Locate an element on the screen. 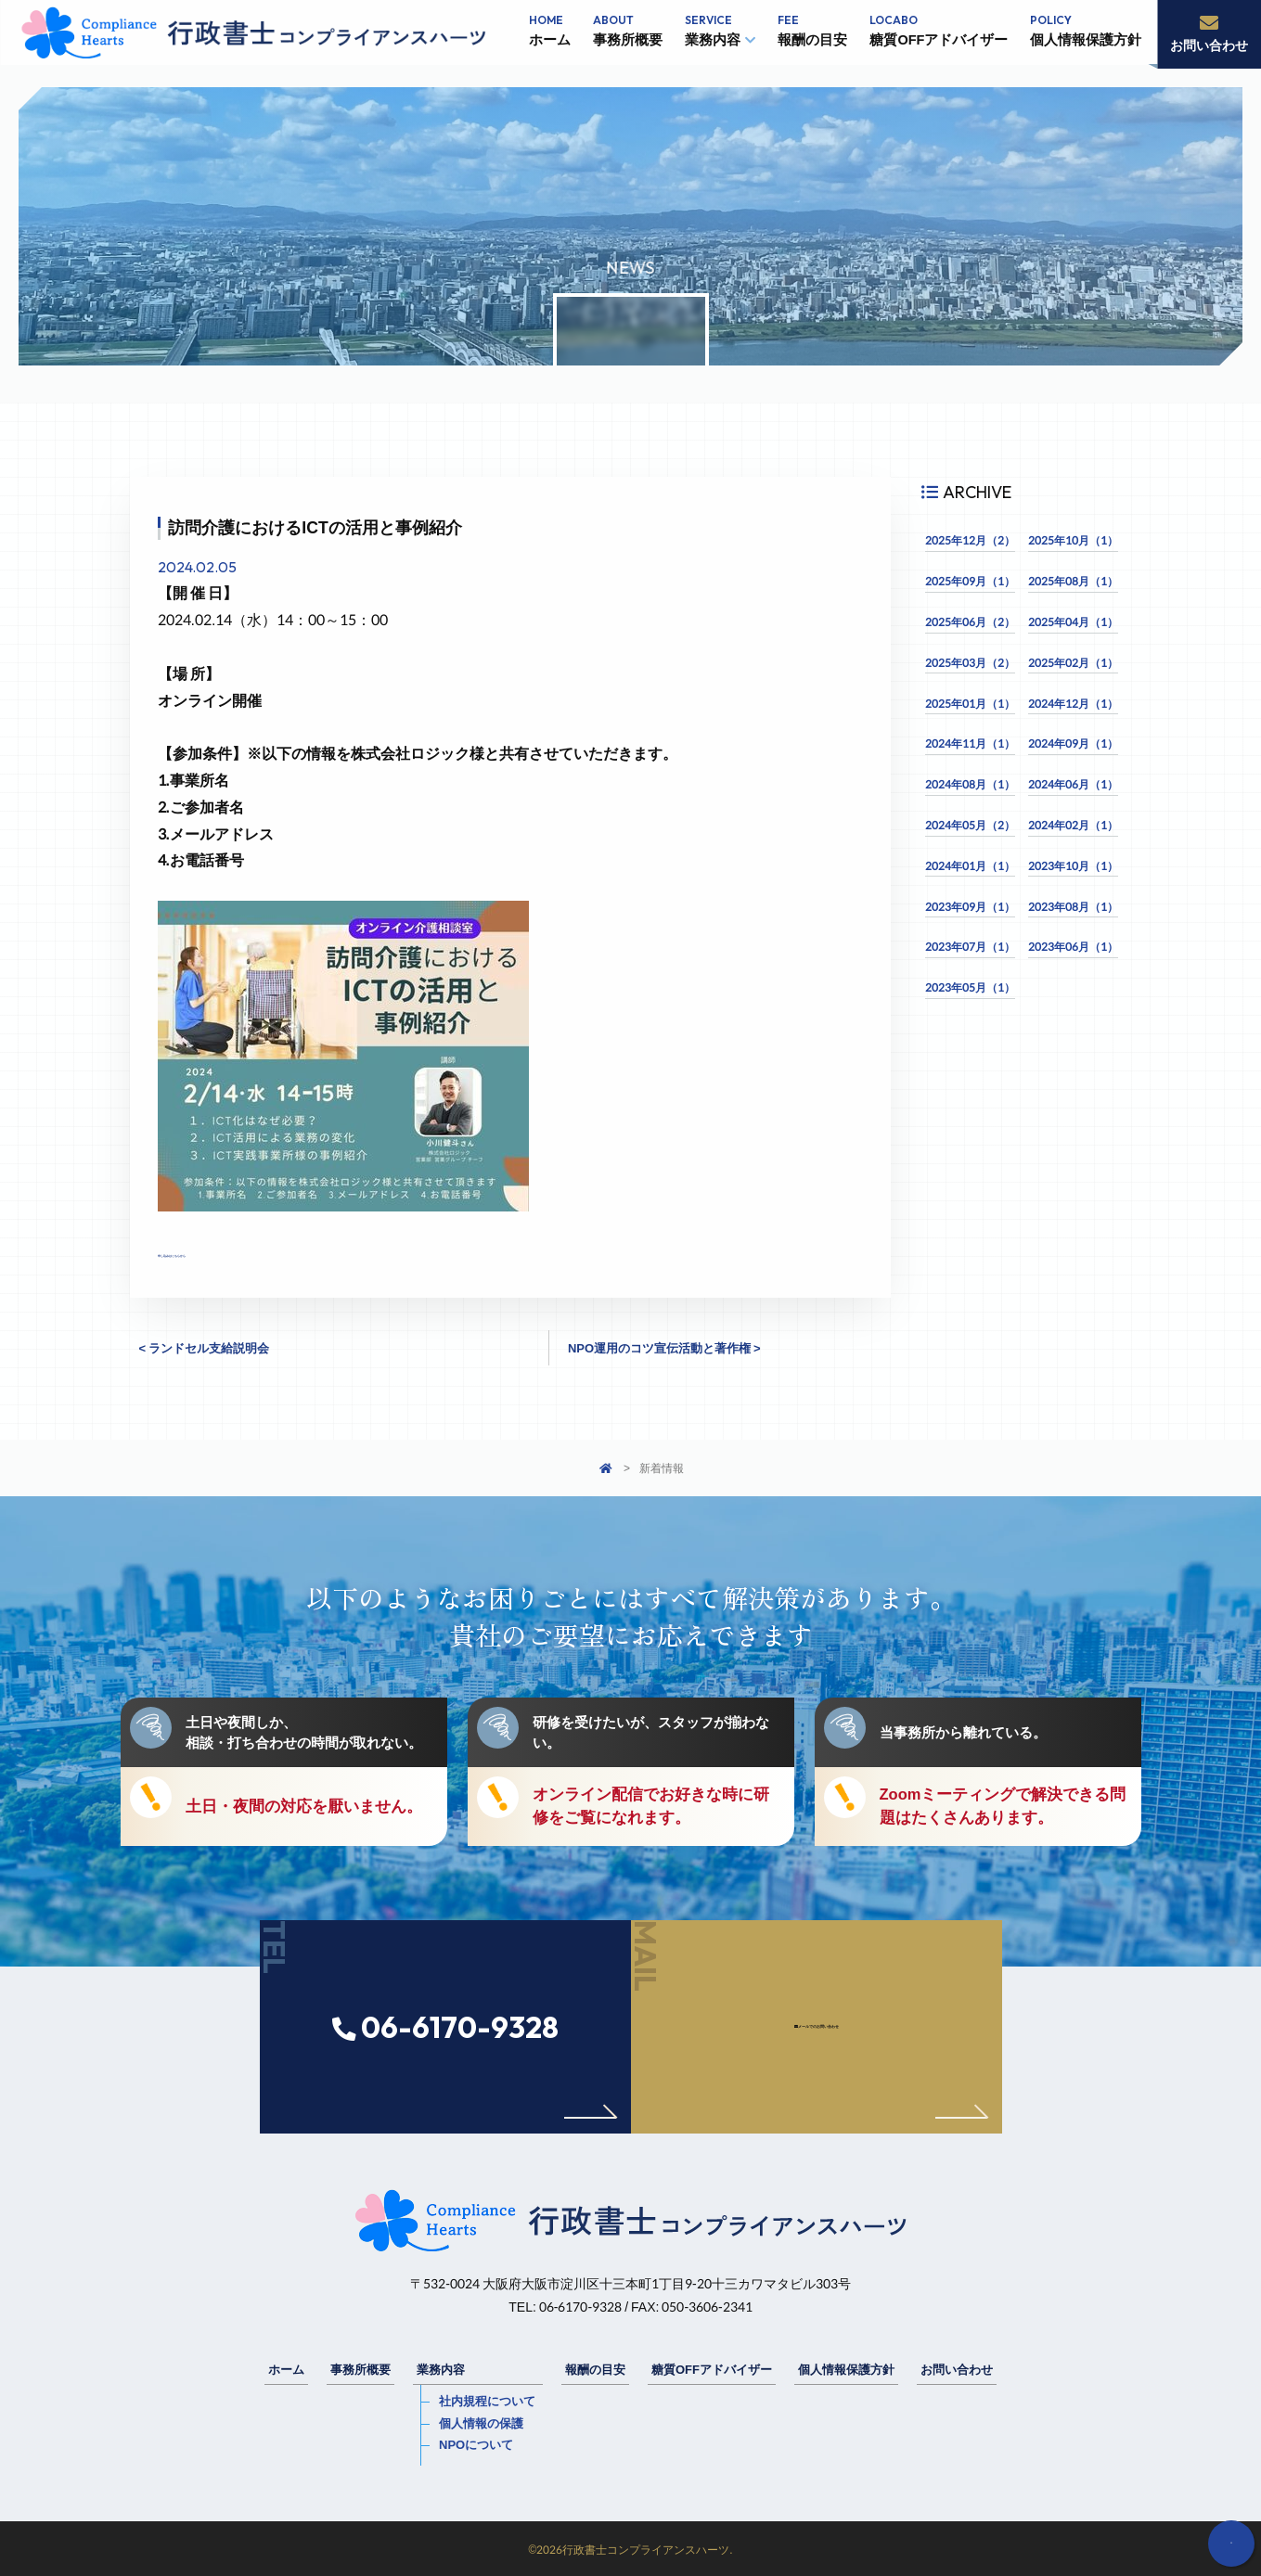 The width and height of the screenshot is (1261, 2576). 2023年07月（1） is located at coordinates (970, 947).